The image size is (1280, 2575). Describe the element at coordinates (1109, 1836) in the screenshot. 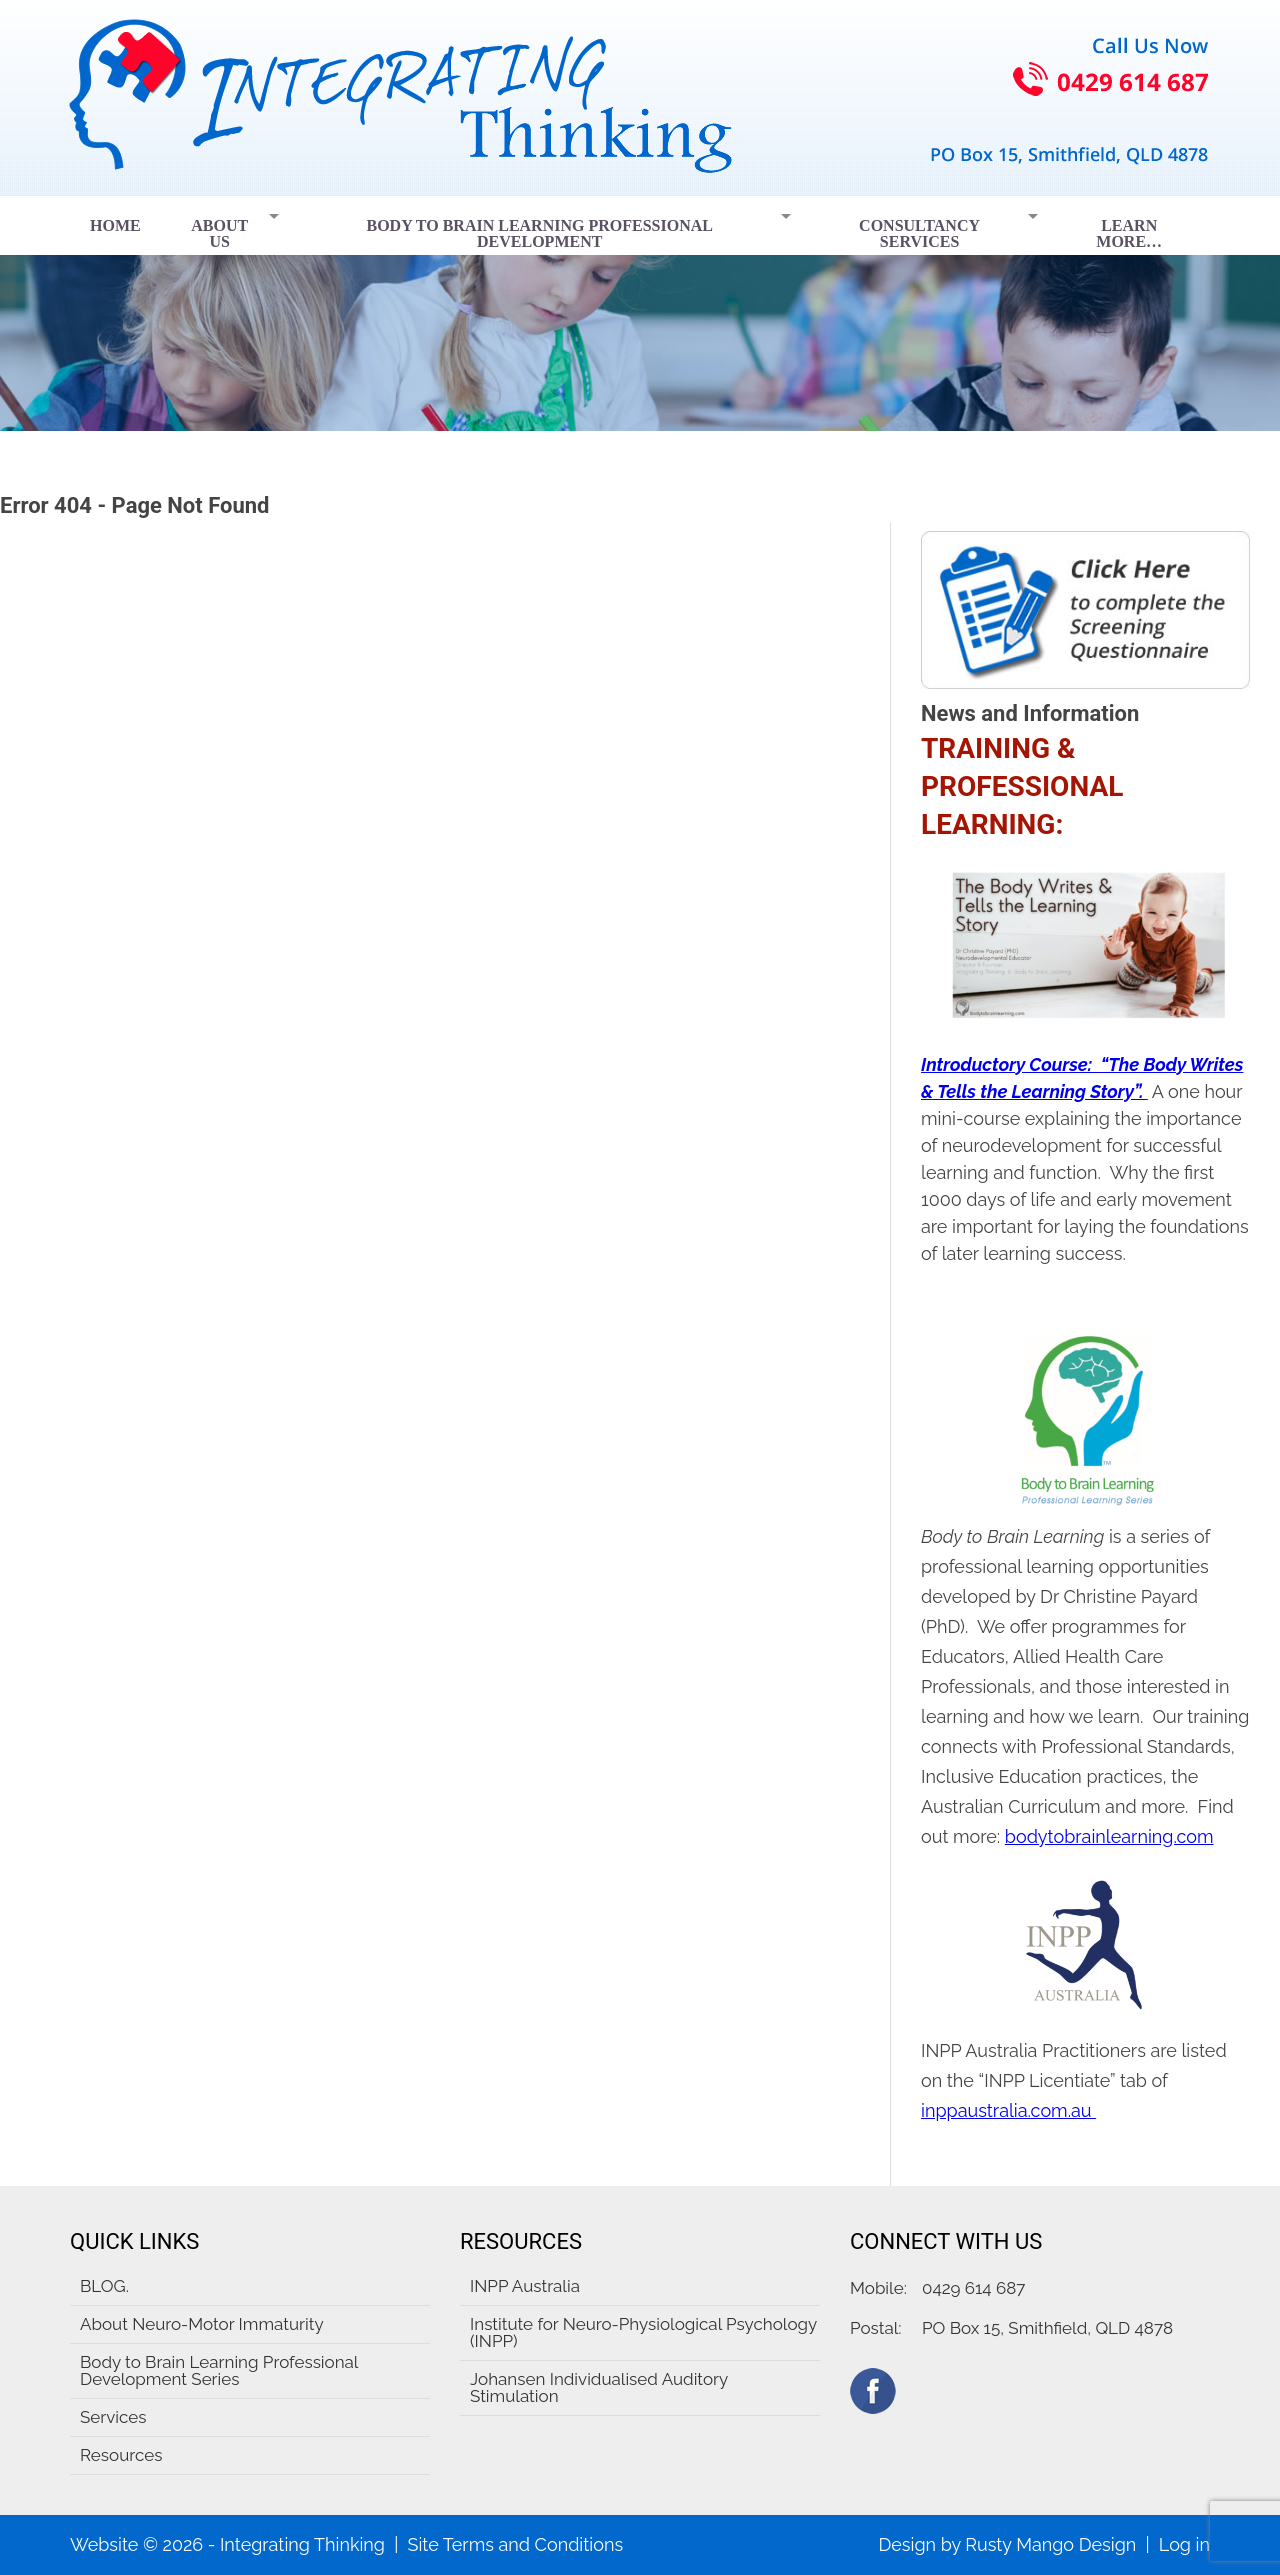

I see `bodytobrainlearning.com` at that location.